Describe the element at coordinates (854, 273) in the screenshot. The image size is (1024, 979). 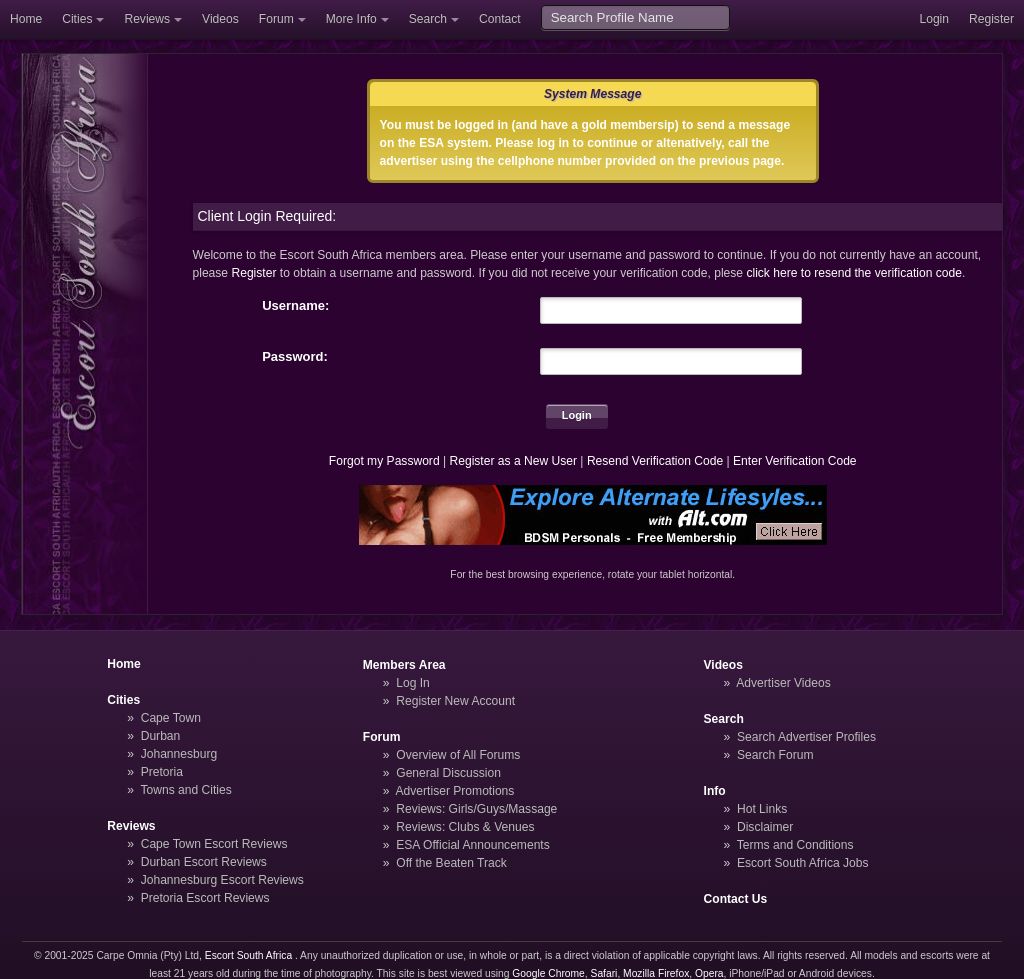
I see `click here to resend the verification code` at that location.